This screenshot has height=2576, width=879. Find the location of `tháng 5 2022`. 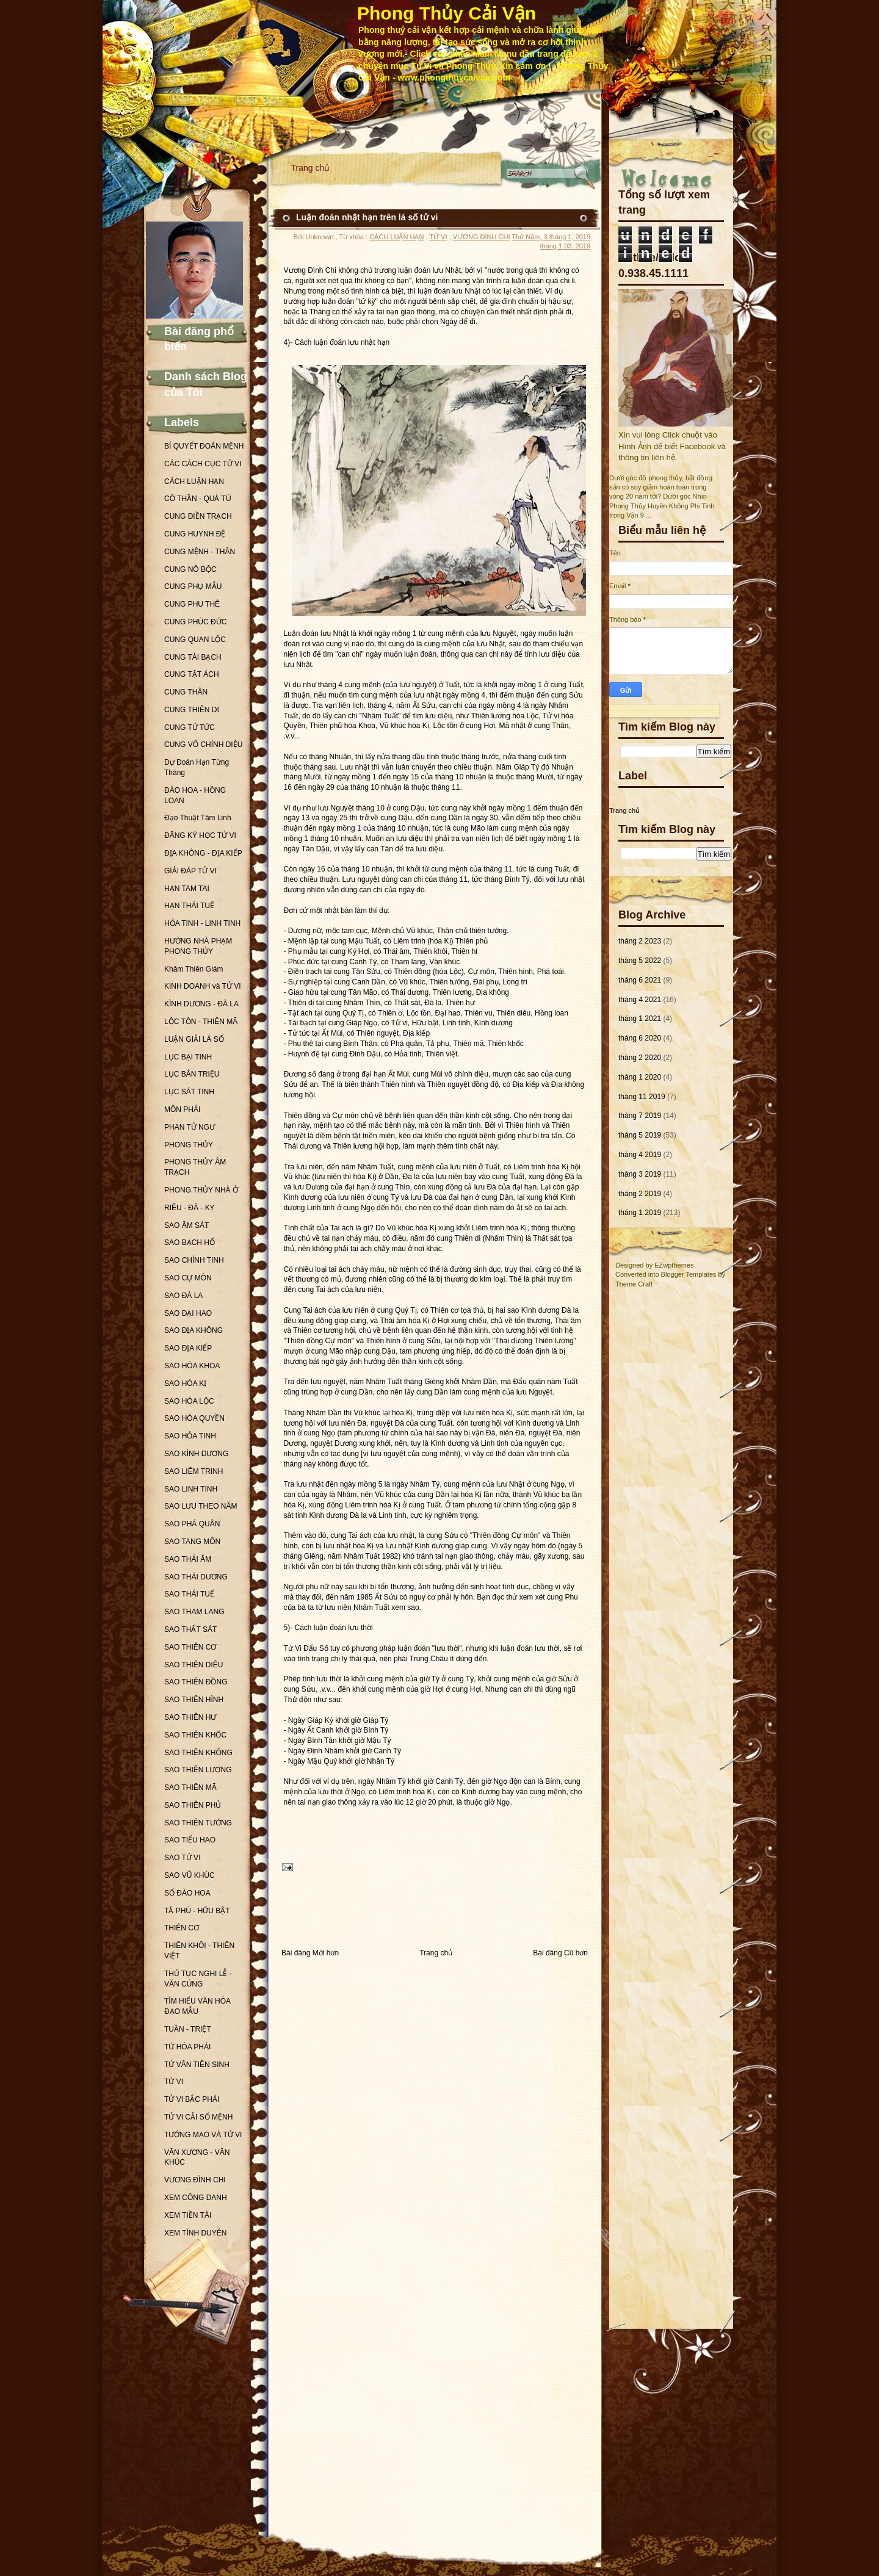

tháng 5 2022 is located at coordinates (639, 960).